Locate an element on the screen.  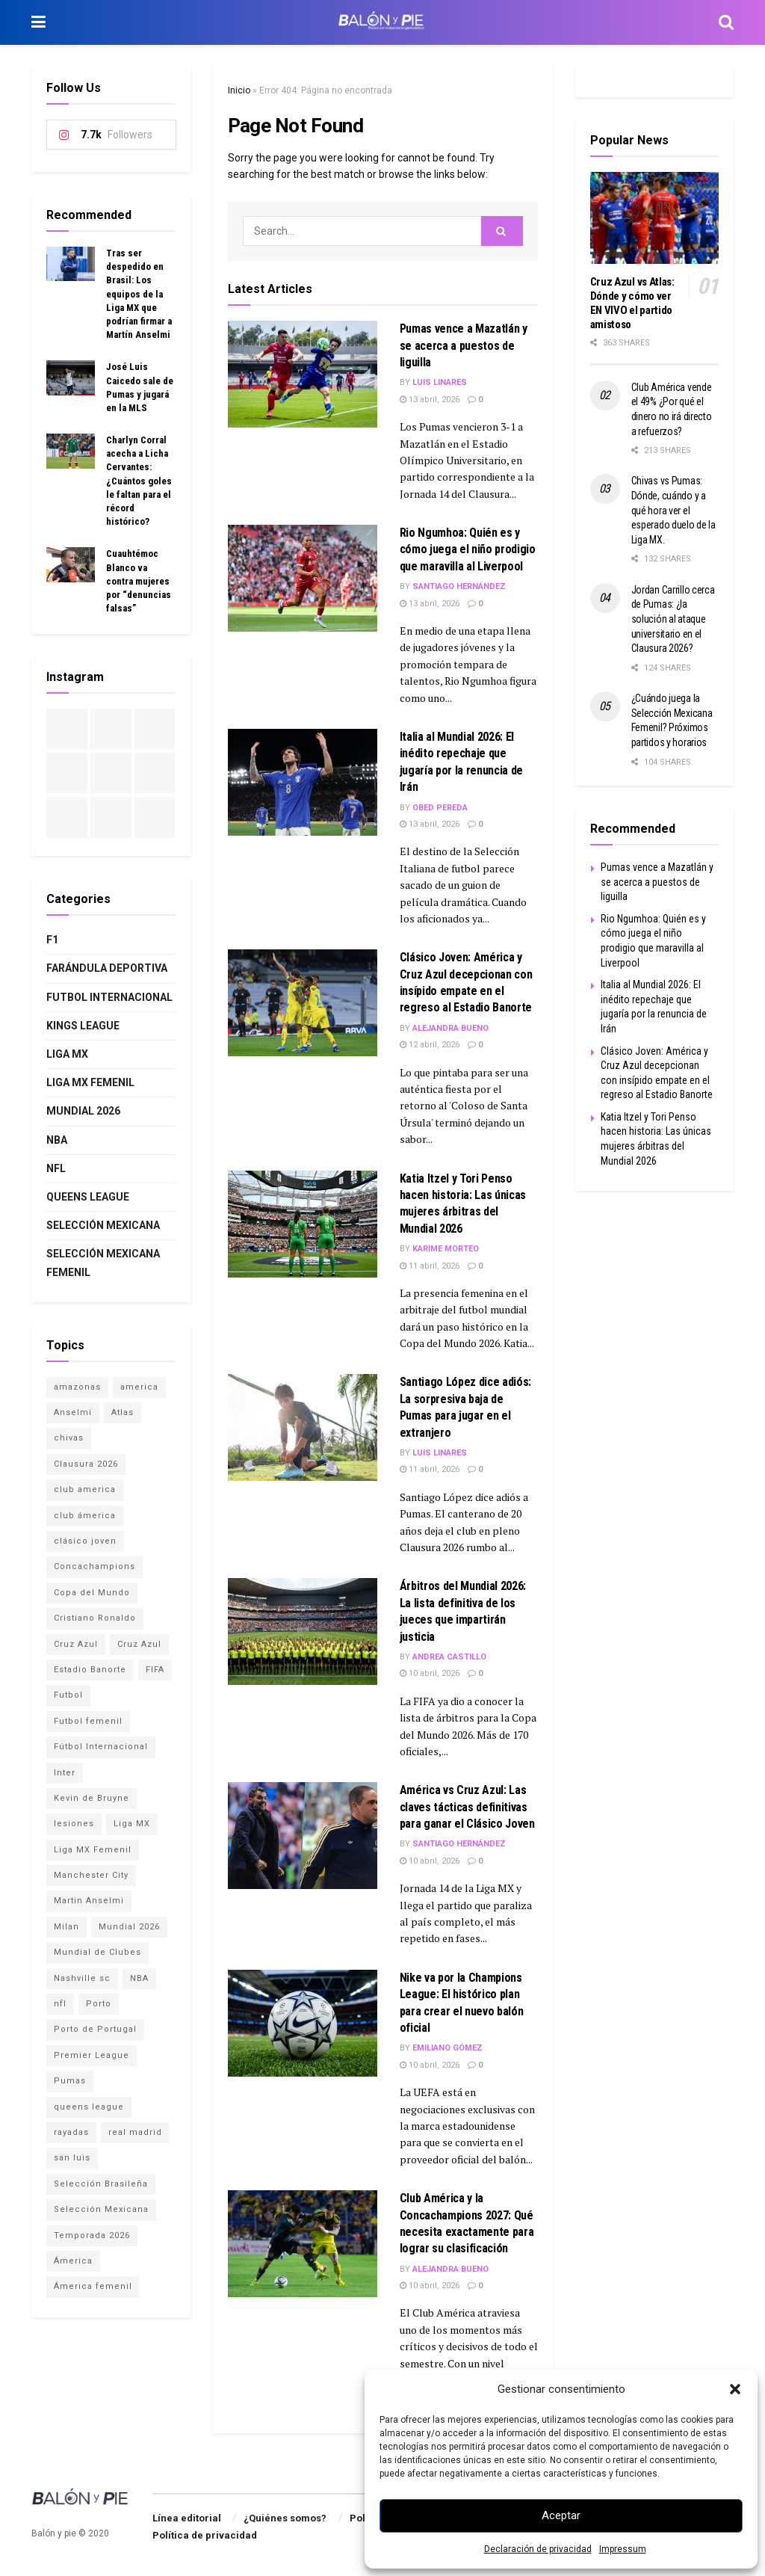
Rio Ngumhoa: Quién es y cómo juega el niño prodigio que maravilla al Liverpool is located at coordinates (468, 549).